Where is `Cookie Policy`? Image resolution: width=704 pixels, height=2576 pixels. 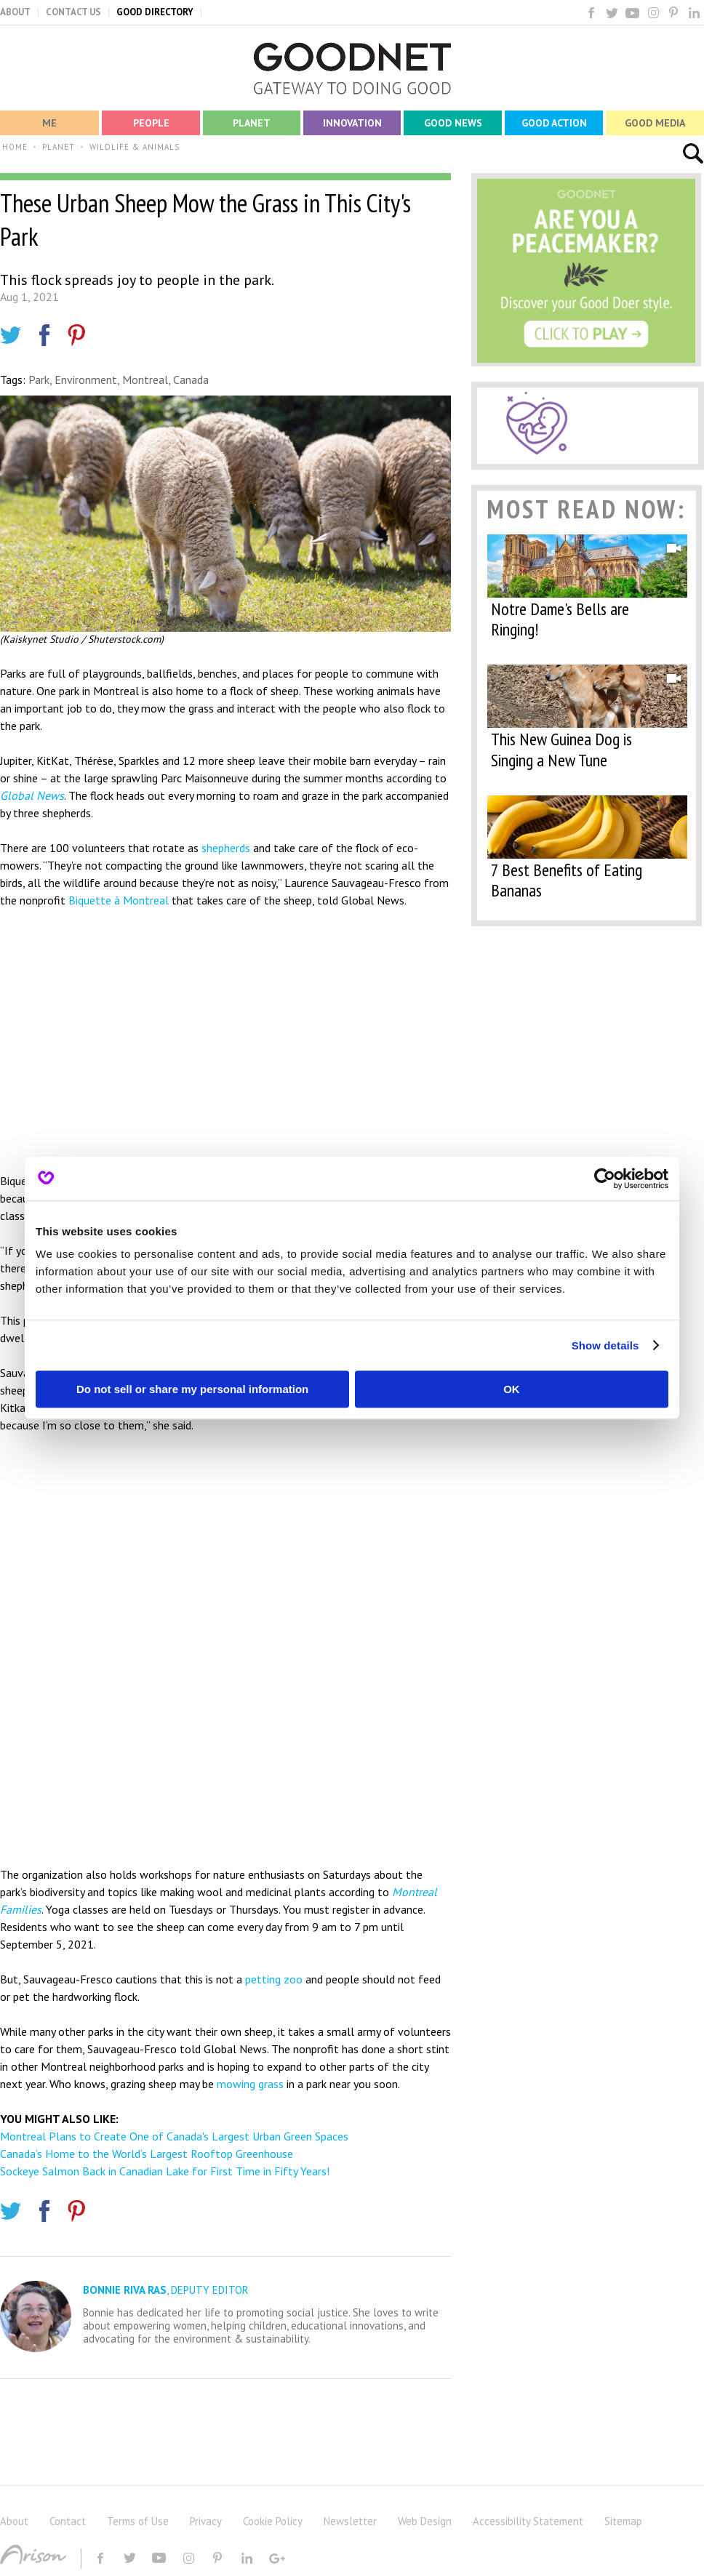
Cookie Policy is located at coordinates (273, 2521).